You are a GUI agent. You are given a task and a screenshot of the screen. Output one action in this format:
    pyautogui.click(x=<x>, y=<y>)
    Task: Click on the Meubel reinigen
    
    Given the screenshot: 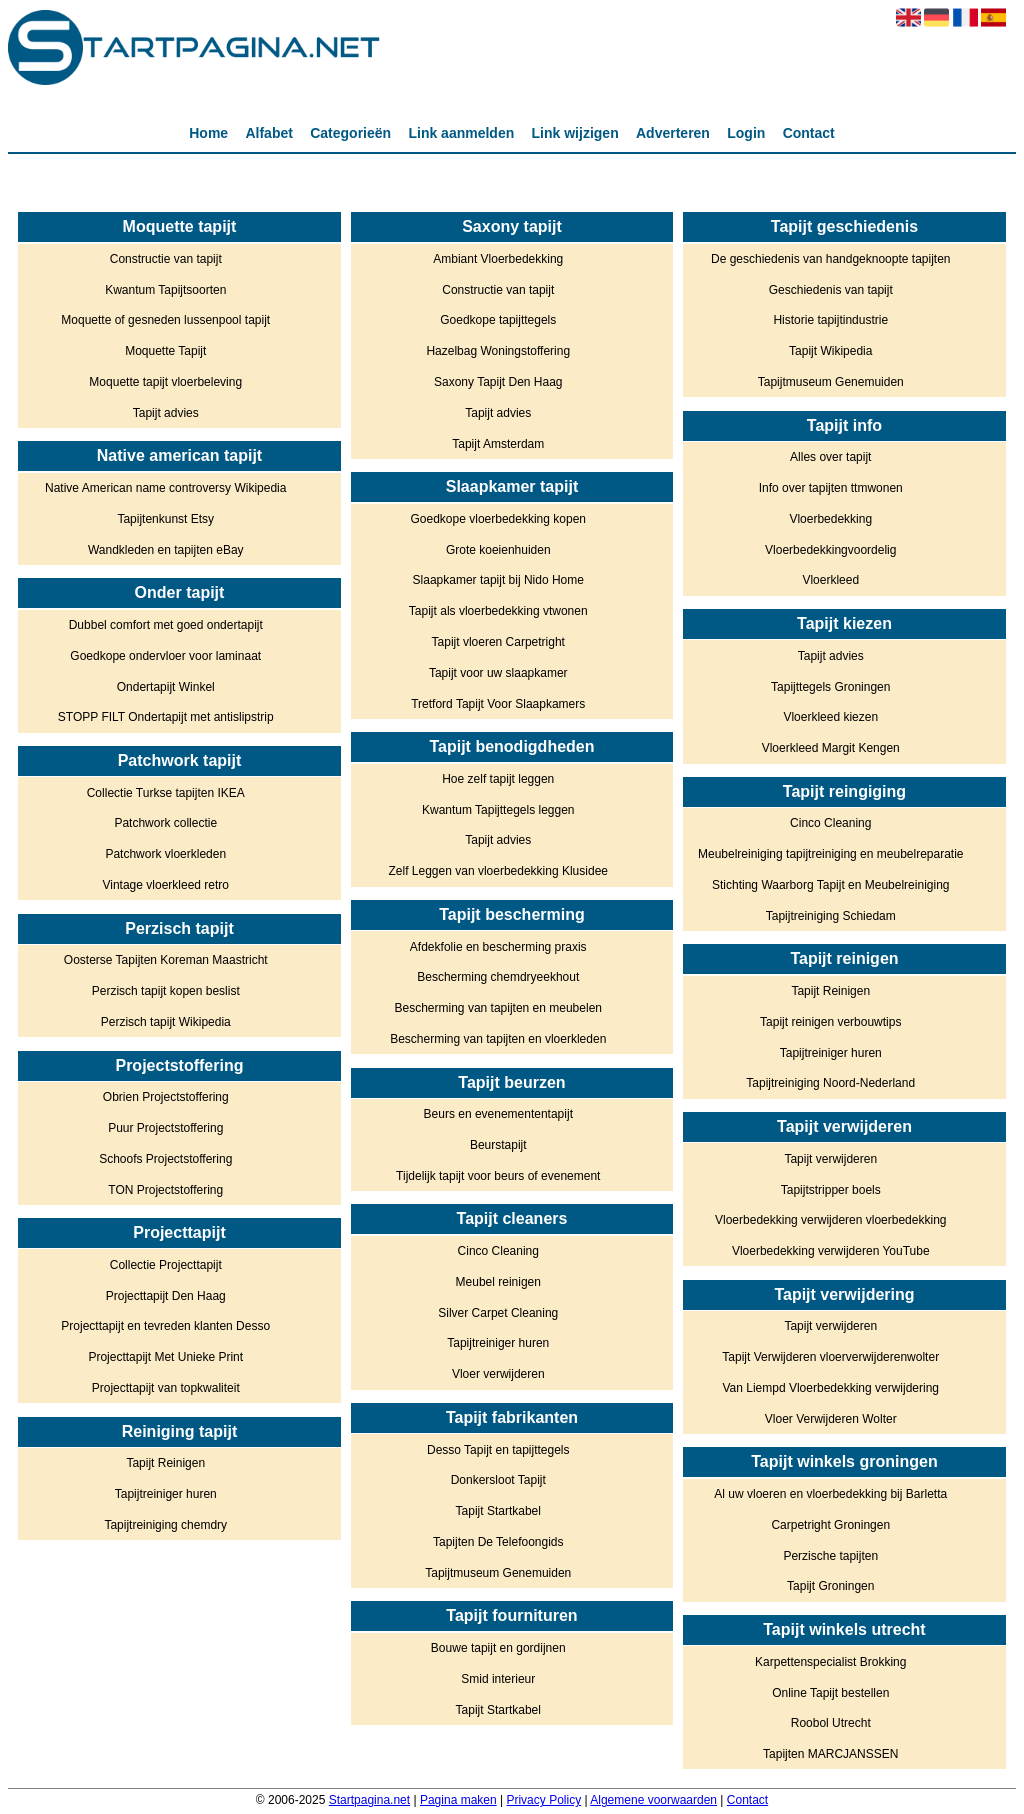 What is the action you would take?
    pyautogui.click(x=498, y=1282)
    